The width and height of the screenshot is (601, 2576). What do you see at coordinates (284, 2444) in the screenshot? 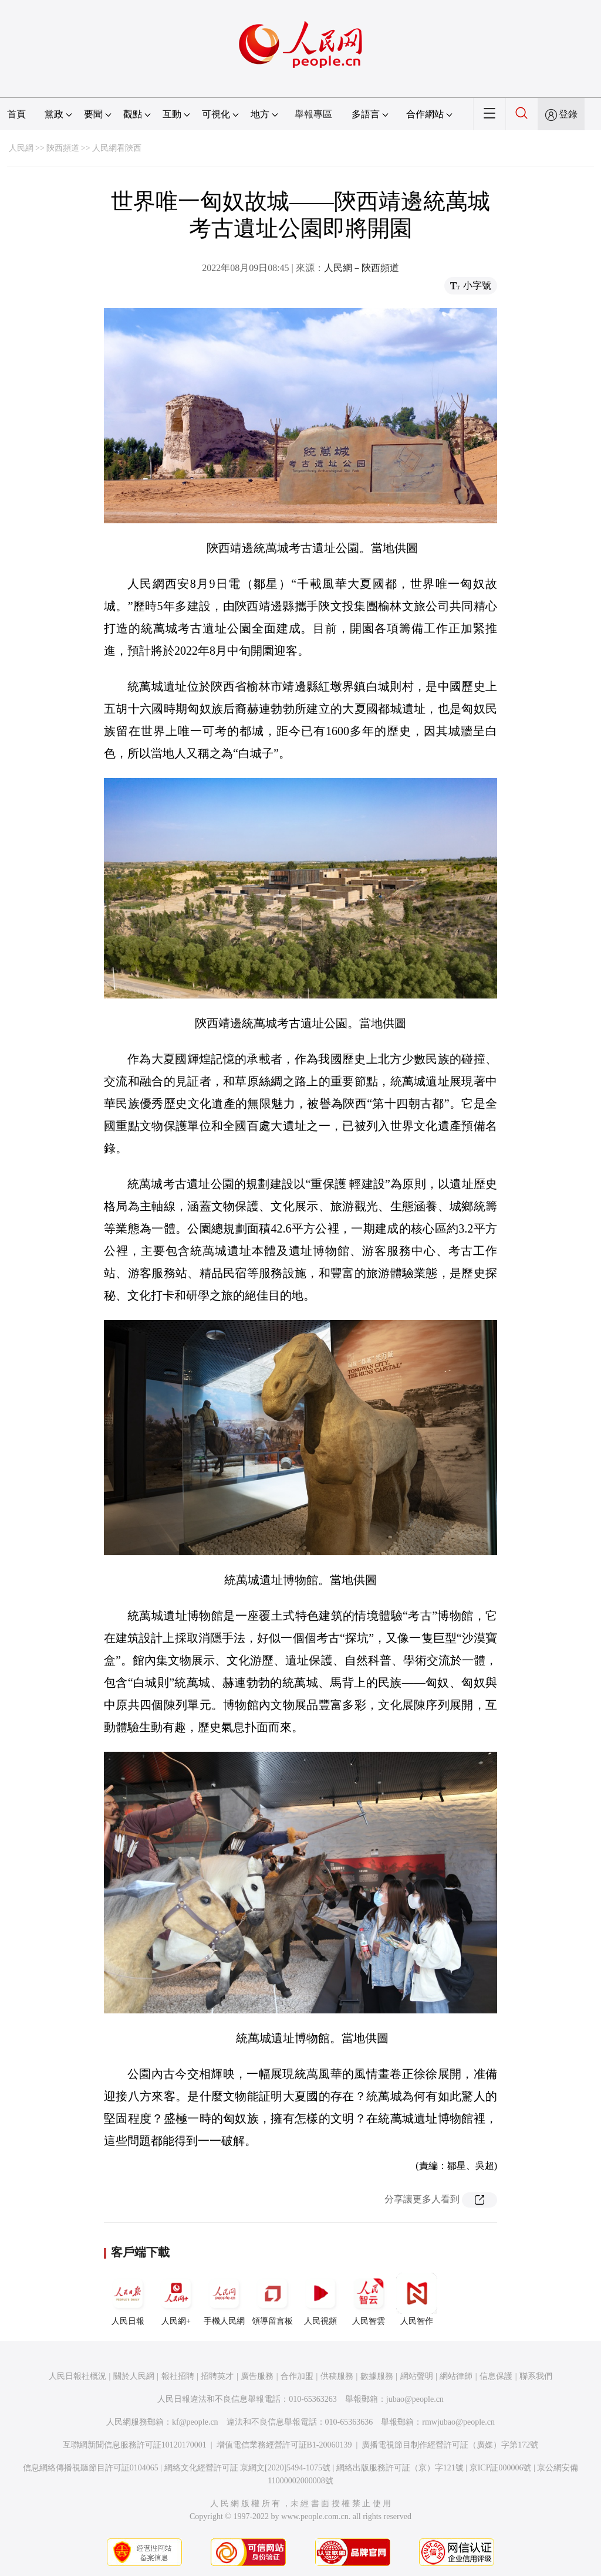
I see `增值電信業務經營許可証B1-20060139` at bounding box center [284, 2444].